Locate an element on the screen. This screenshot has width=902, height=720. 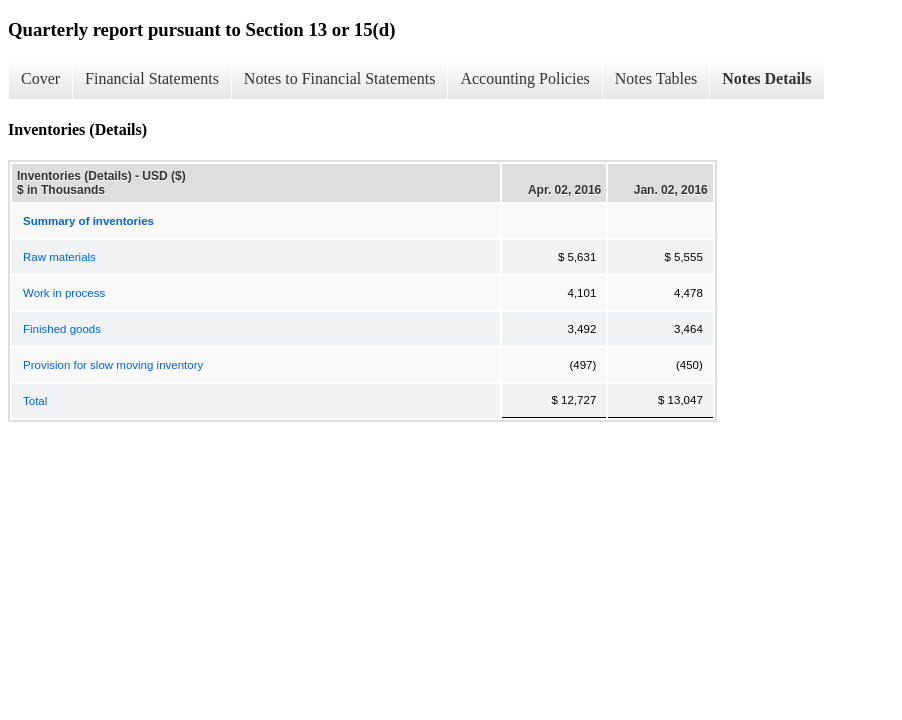
Accounting Policies is located at coordinates (524, 78).